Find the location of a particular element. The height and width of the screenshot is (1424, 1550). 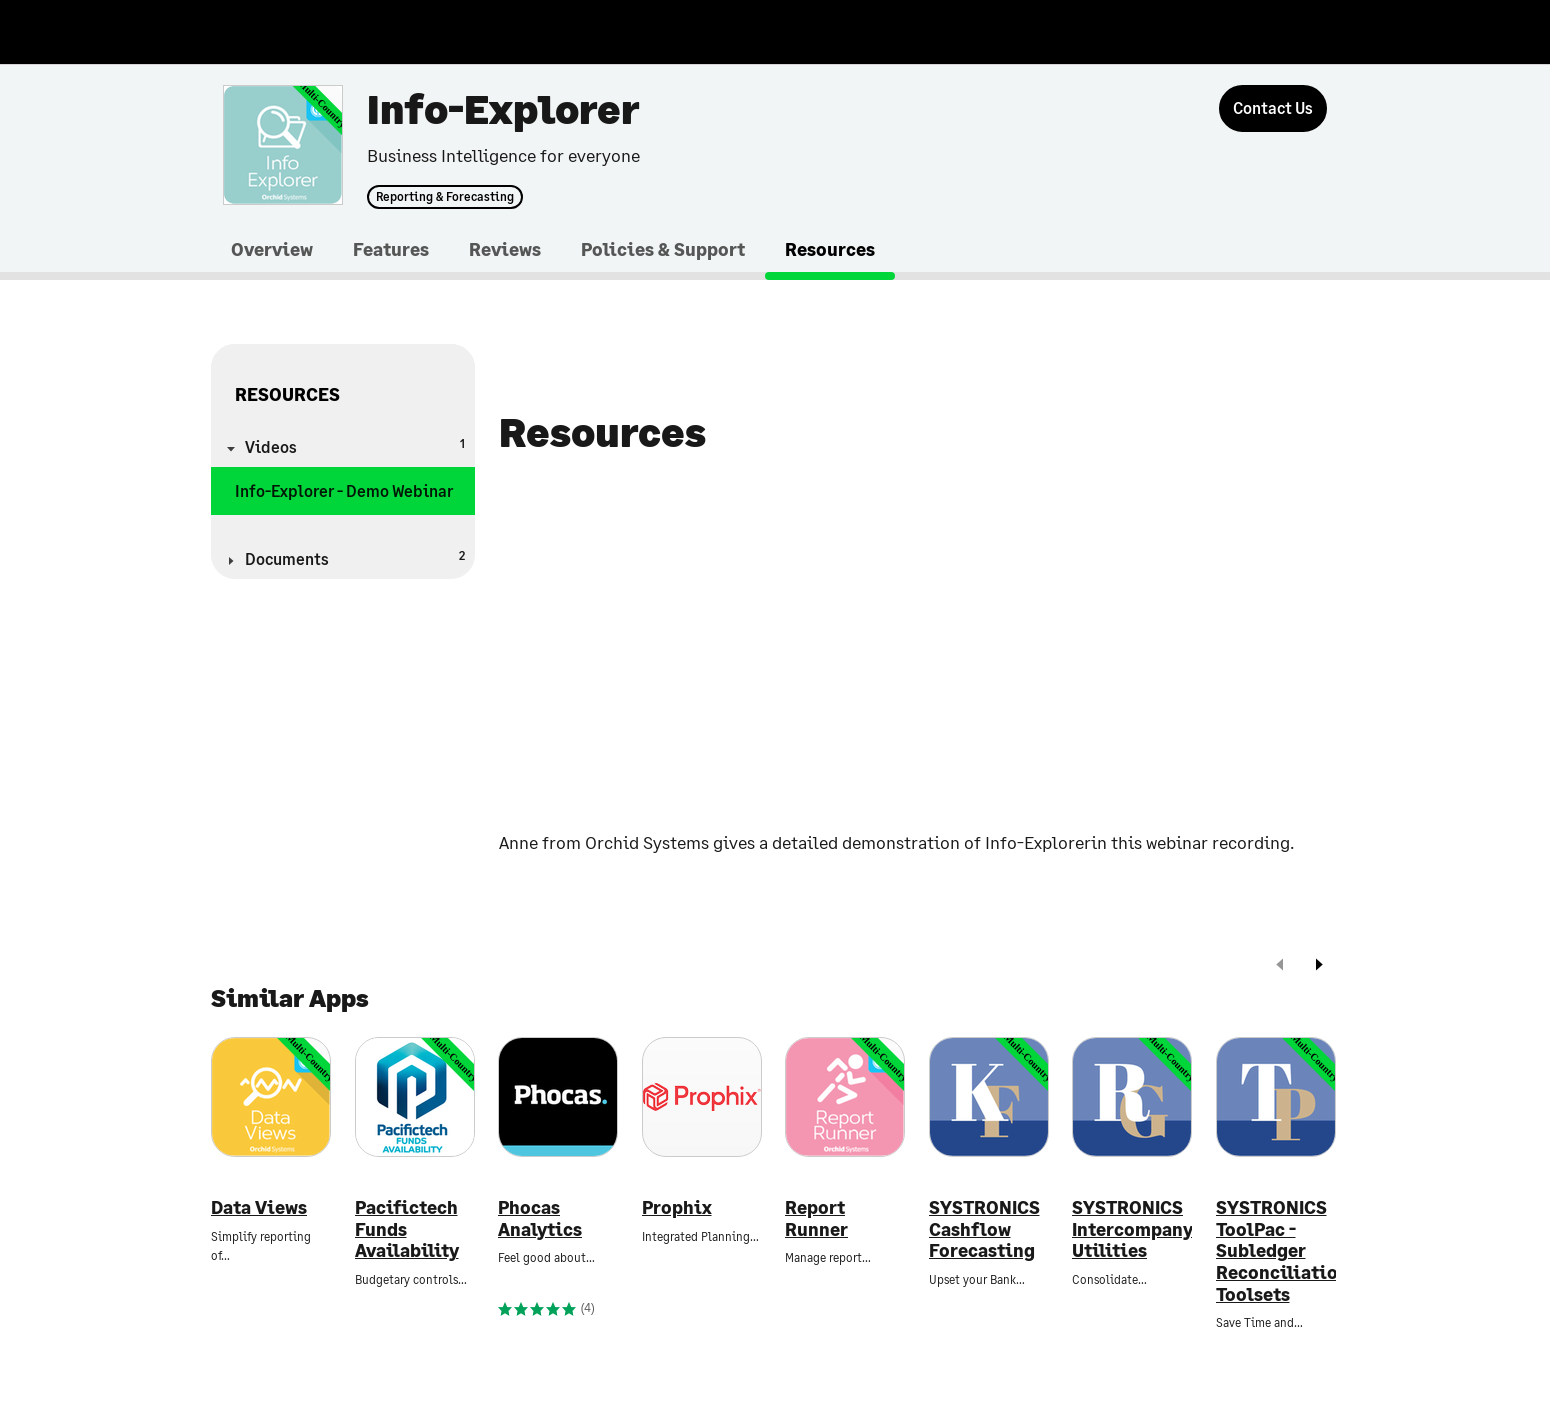

SYSTRONICS ToolPac - Subledger Reconciliation Toolsets is located at coordinates (1276, 1250).